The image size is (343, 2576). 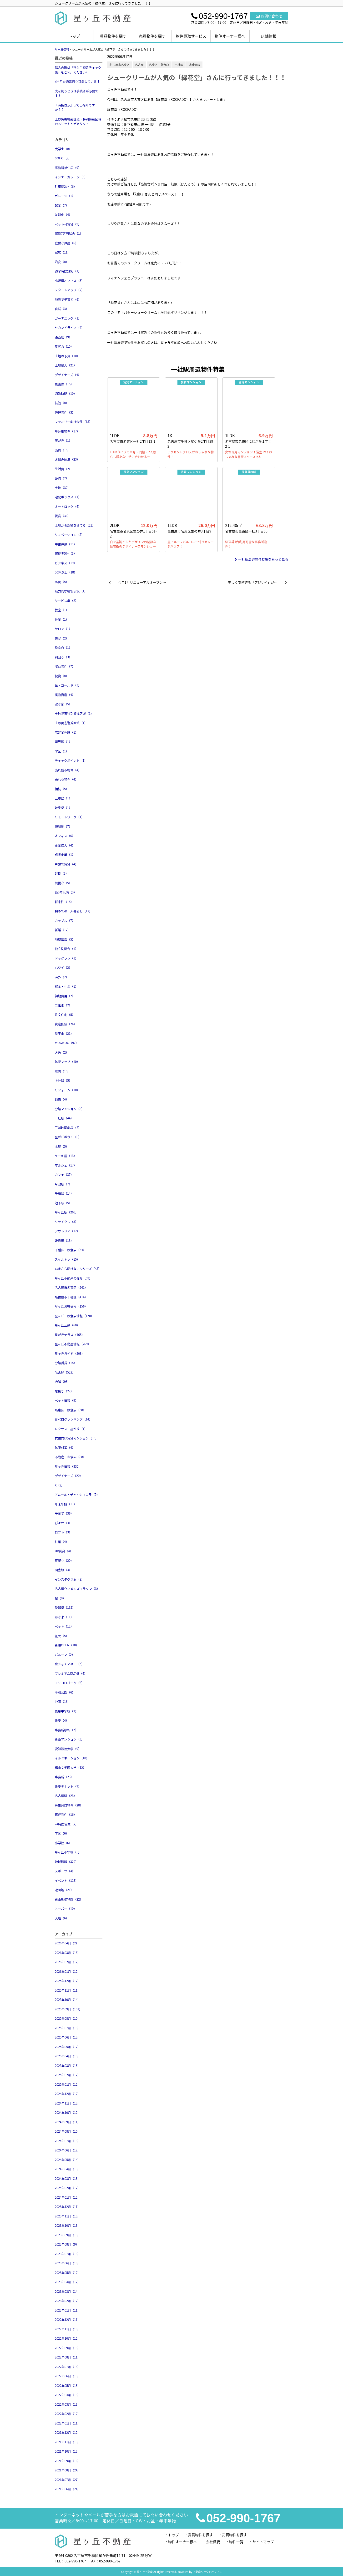 What do you see at coordinates (66, 1814) in the screenshot?
I see `専任物件（16）` at bounding box center [66, 1814].